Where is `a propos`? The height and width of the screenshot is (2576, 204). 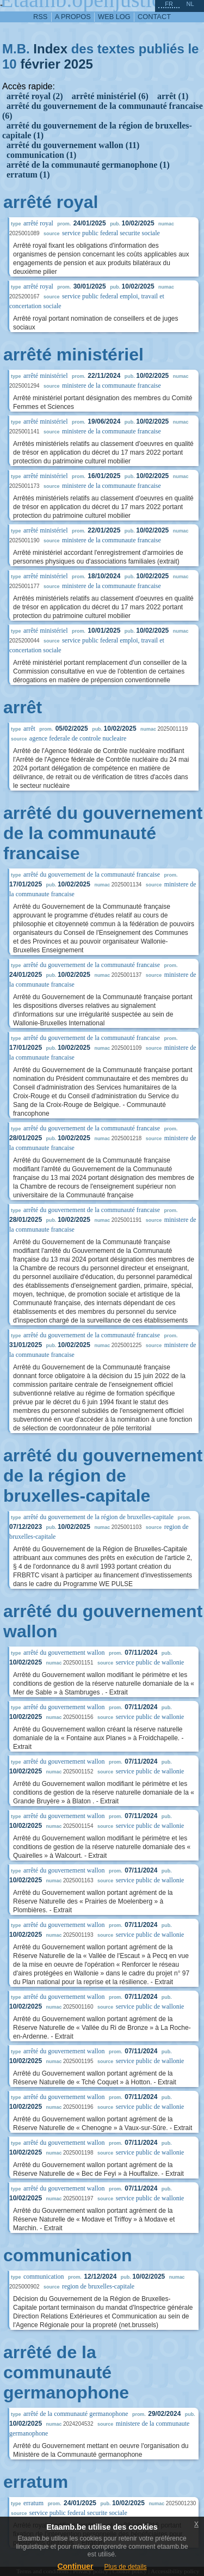
a propos is located at coordinates (73, 17).